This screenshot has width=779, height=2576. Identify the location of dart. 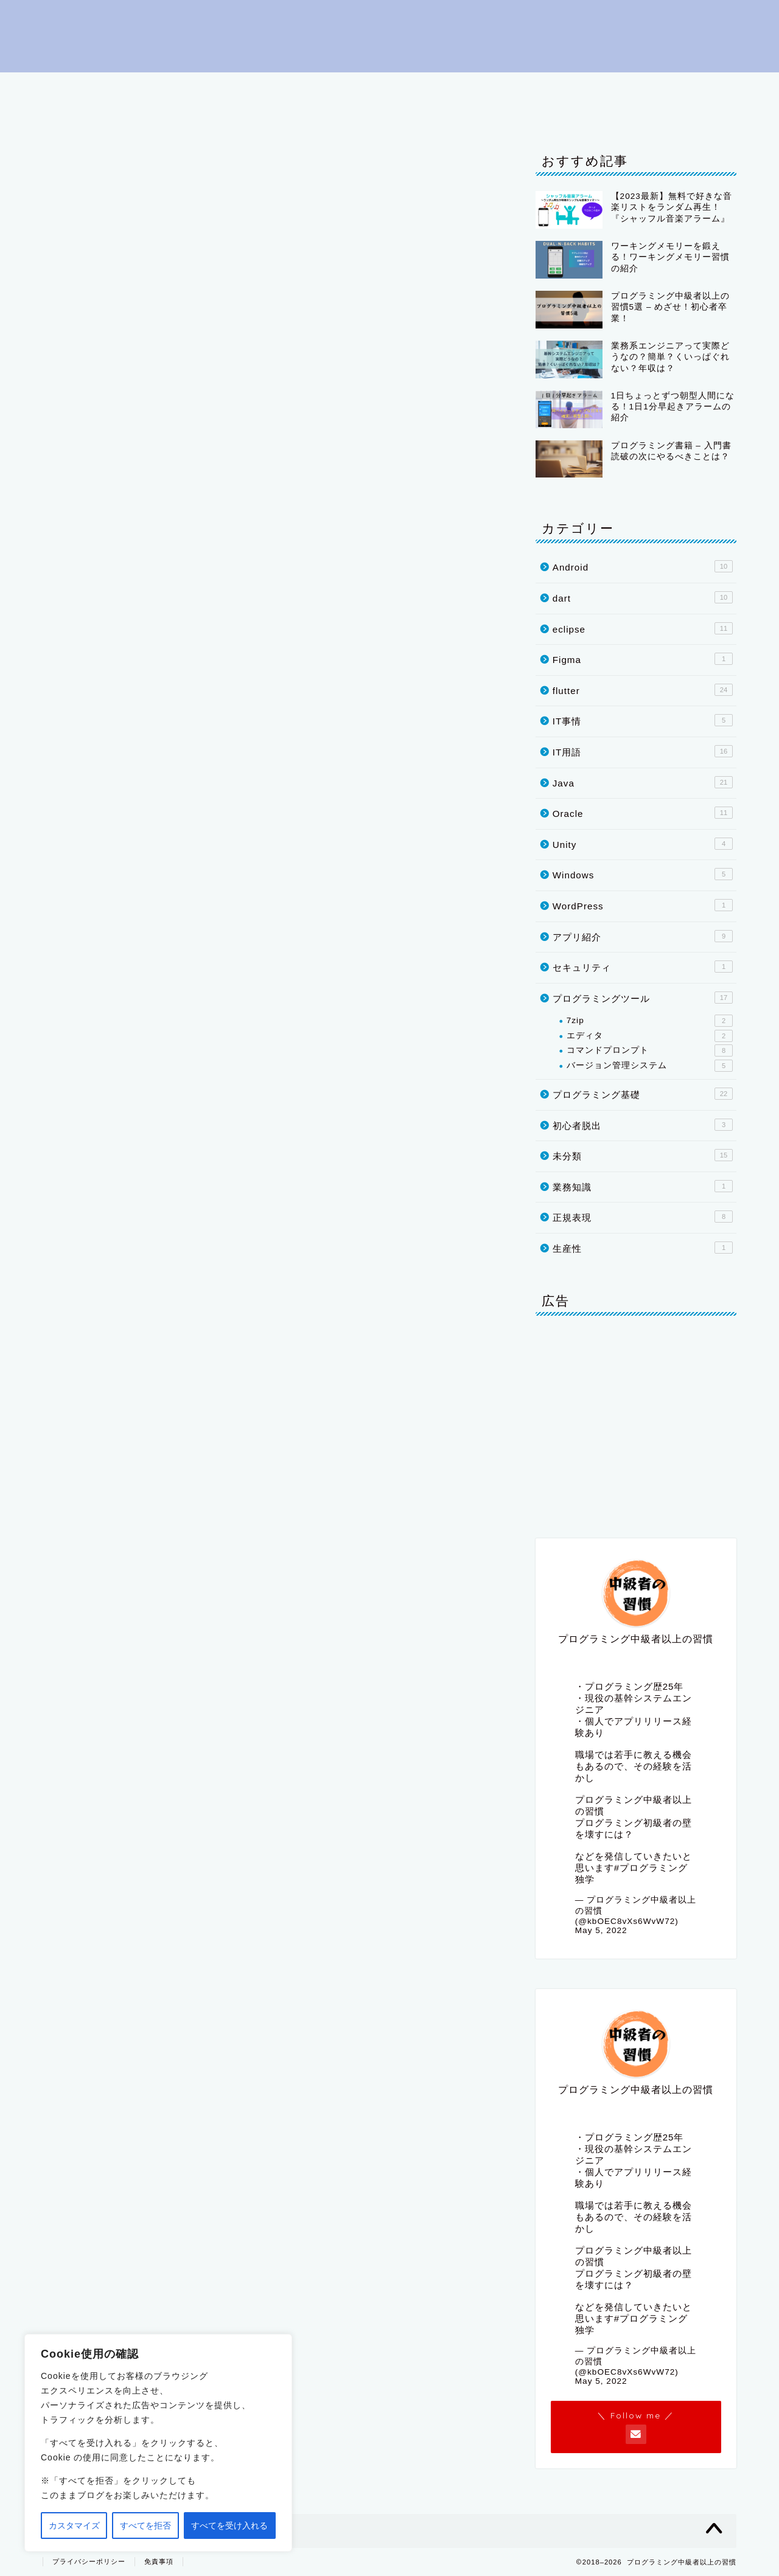
(708, 87).